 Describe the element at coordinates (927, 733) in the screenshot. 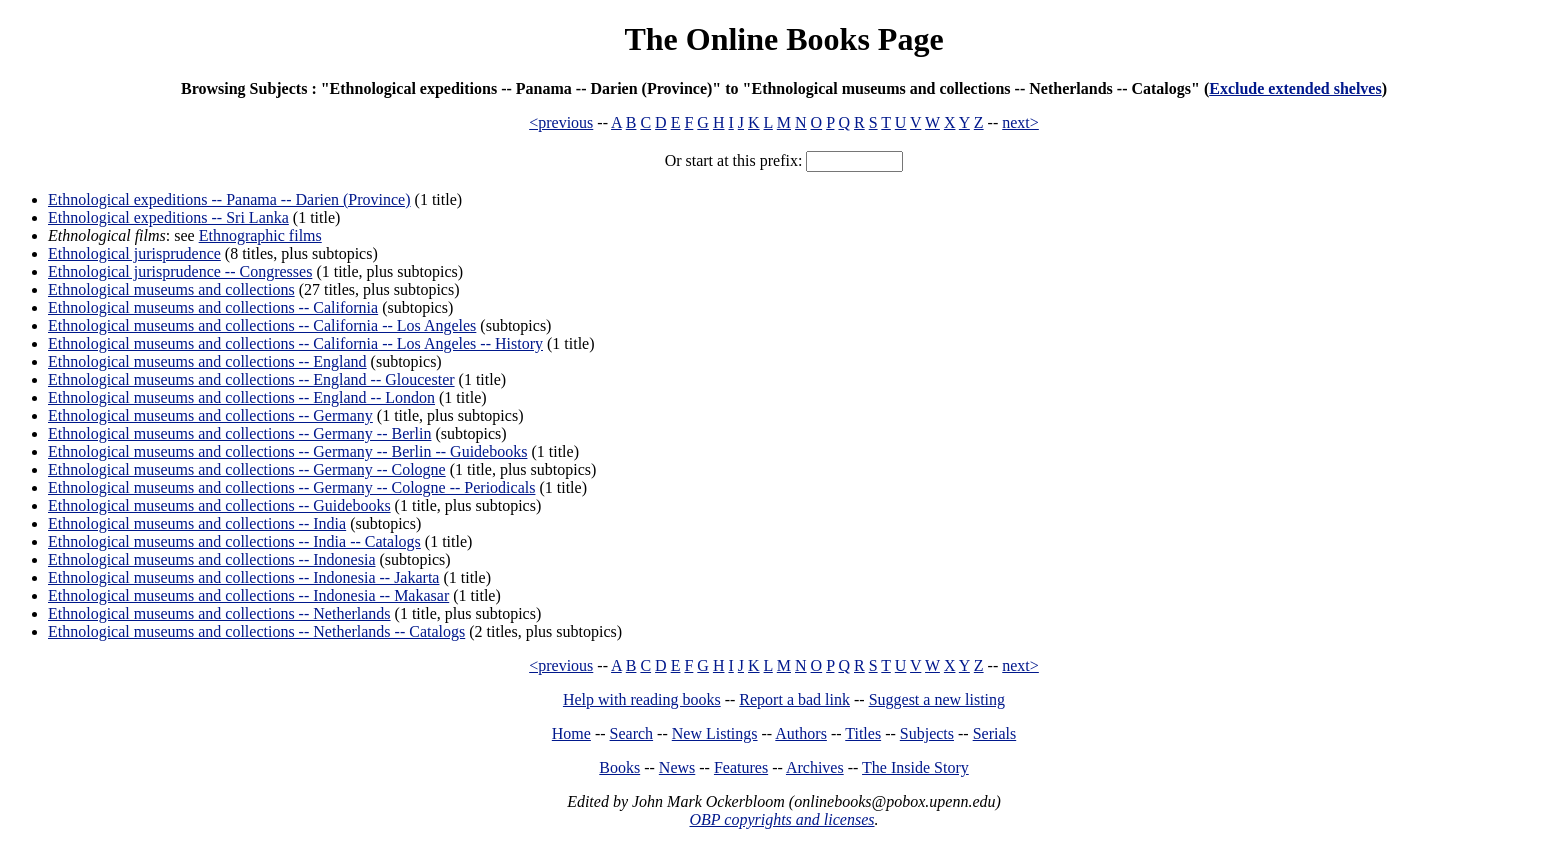

I see `Subjects` at that location.